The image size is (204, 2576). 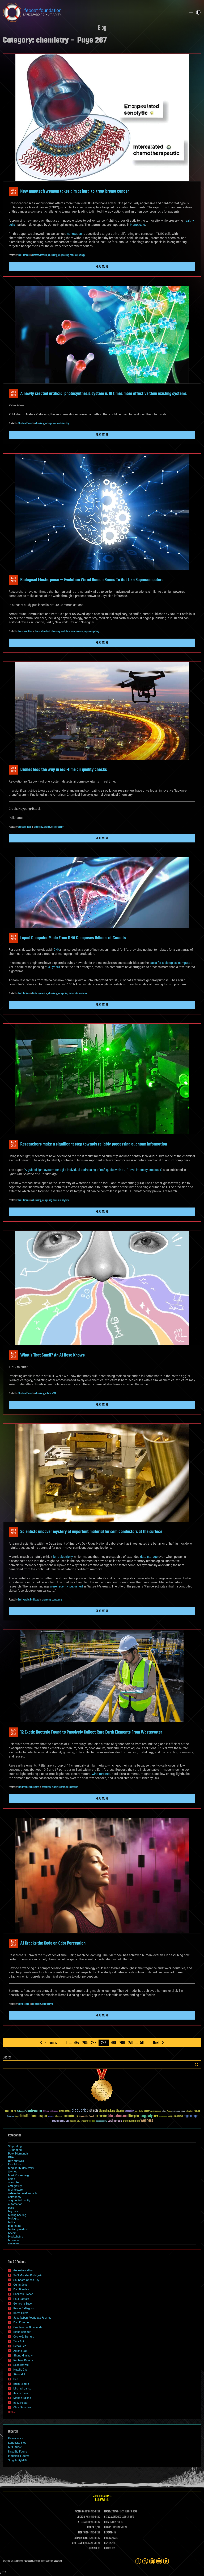 What do you see at coordinates (78, 2121) in the screenshot?
I see `risks [risks (28 items)]` at bounding box center [78, 2121].